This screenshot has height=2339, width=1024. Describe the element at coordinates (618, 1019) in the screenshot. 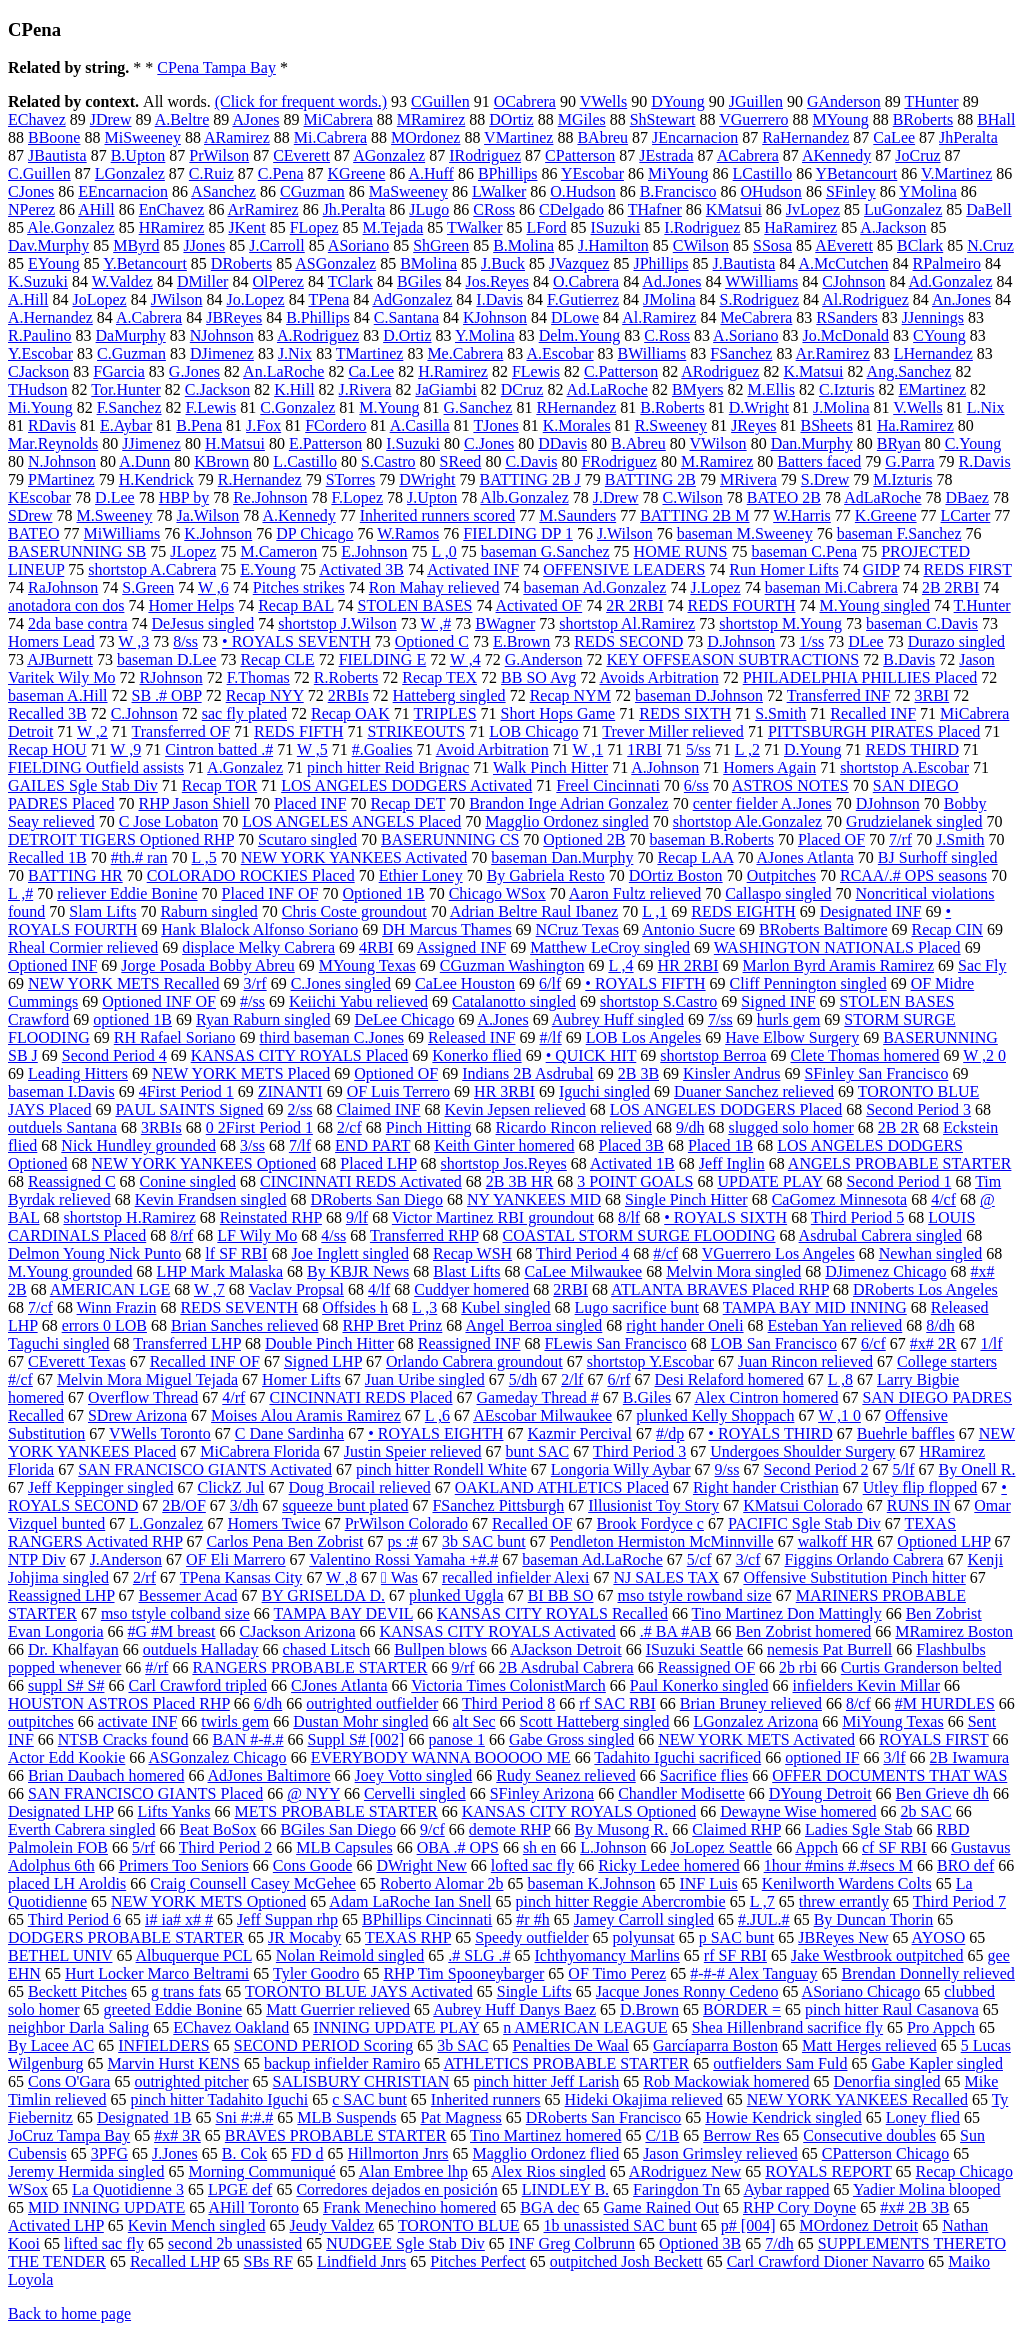

I see `Aubrey Huff singled` at that location.